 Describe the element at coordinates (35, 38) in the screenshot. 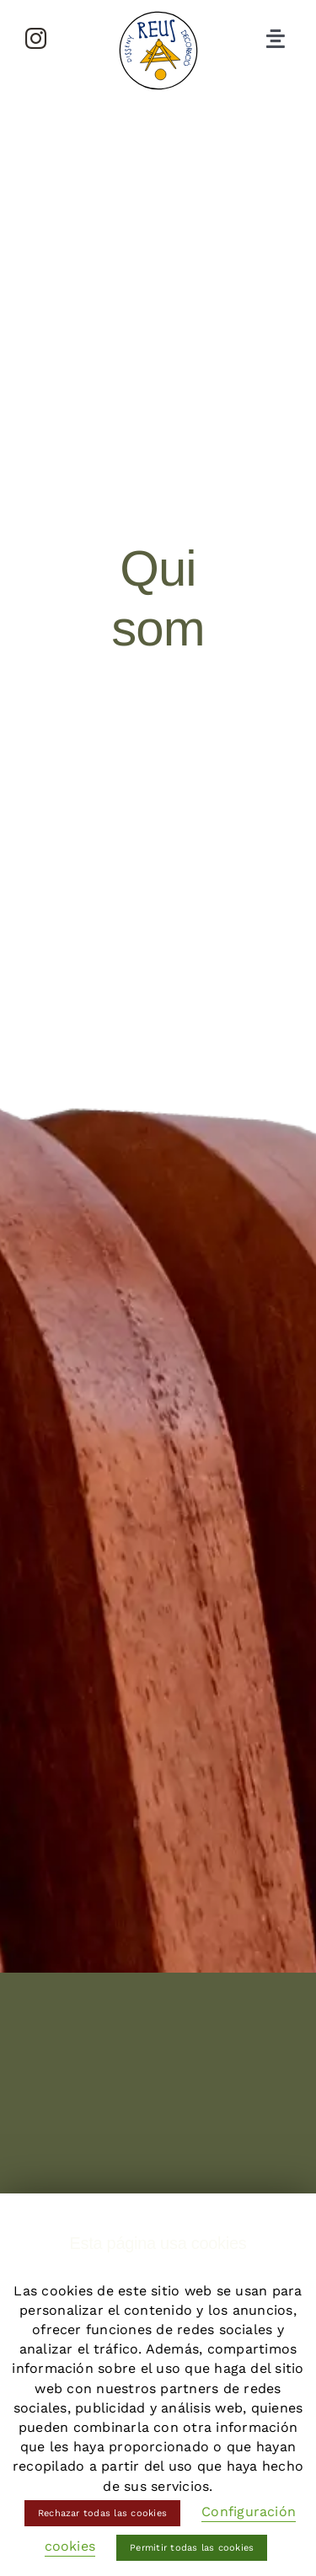

I see `[instagram]` at that location.